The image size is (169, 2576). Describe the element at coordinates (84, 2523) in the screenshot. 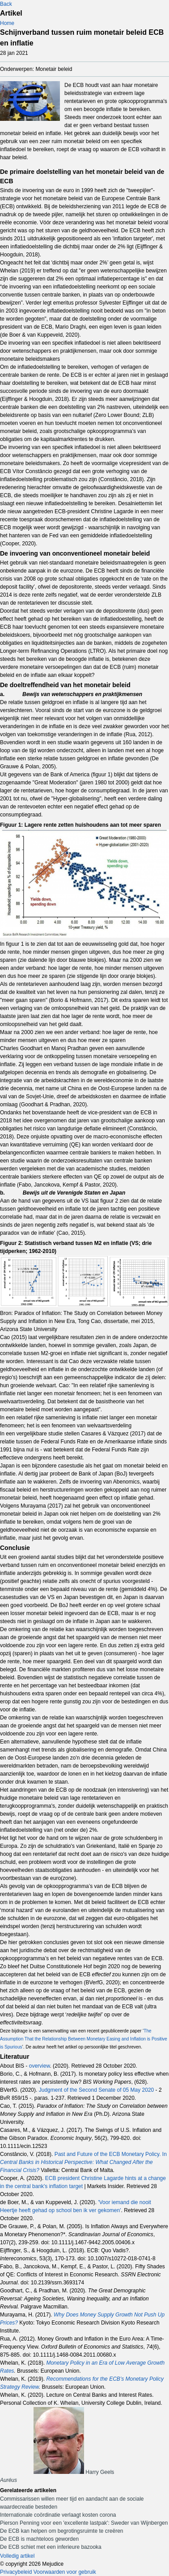

I see `Pierson Penning voor een 'excellente lastpak': Sweder van Wijnbergen` at that location.